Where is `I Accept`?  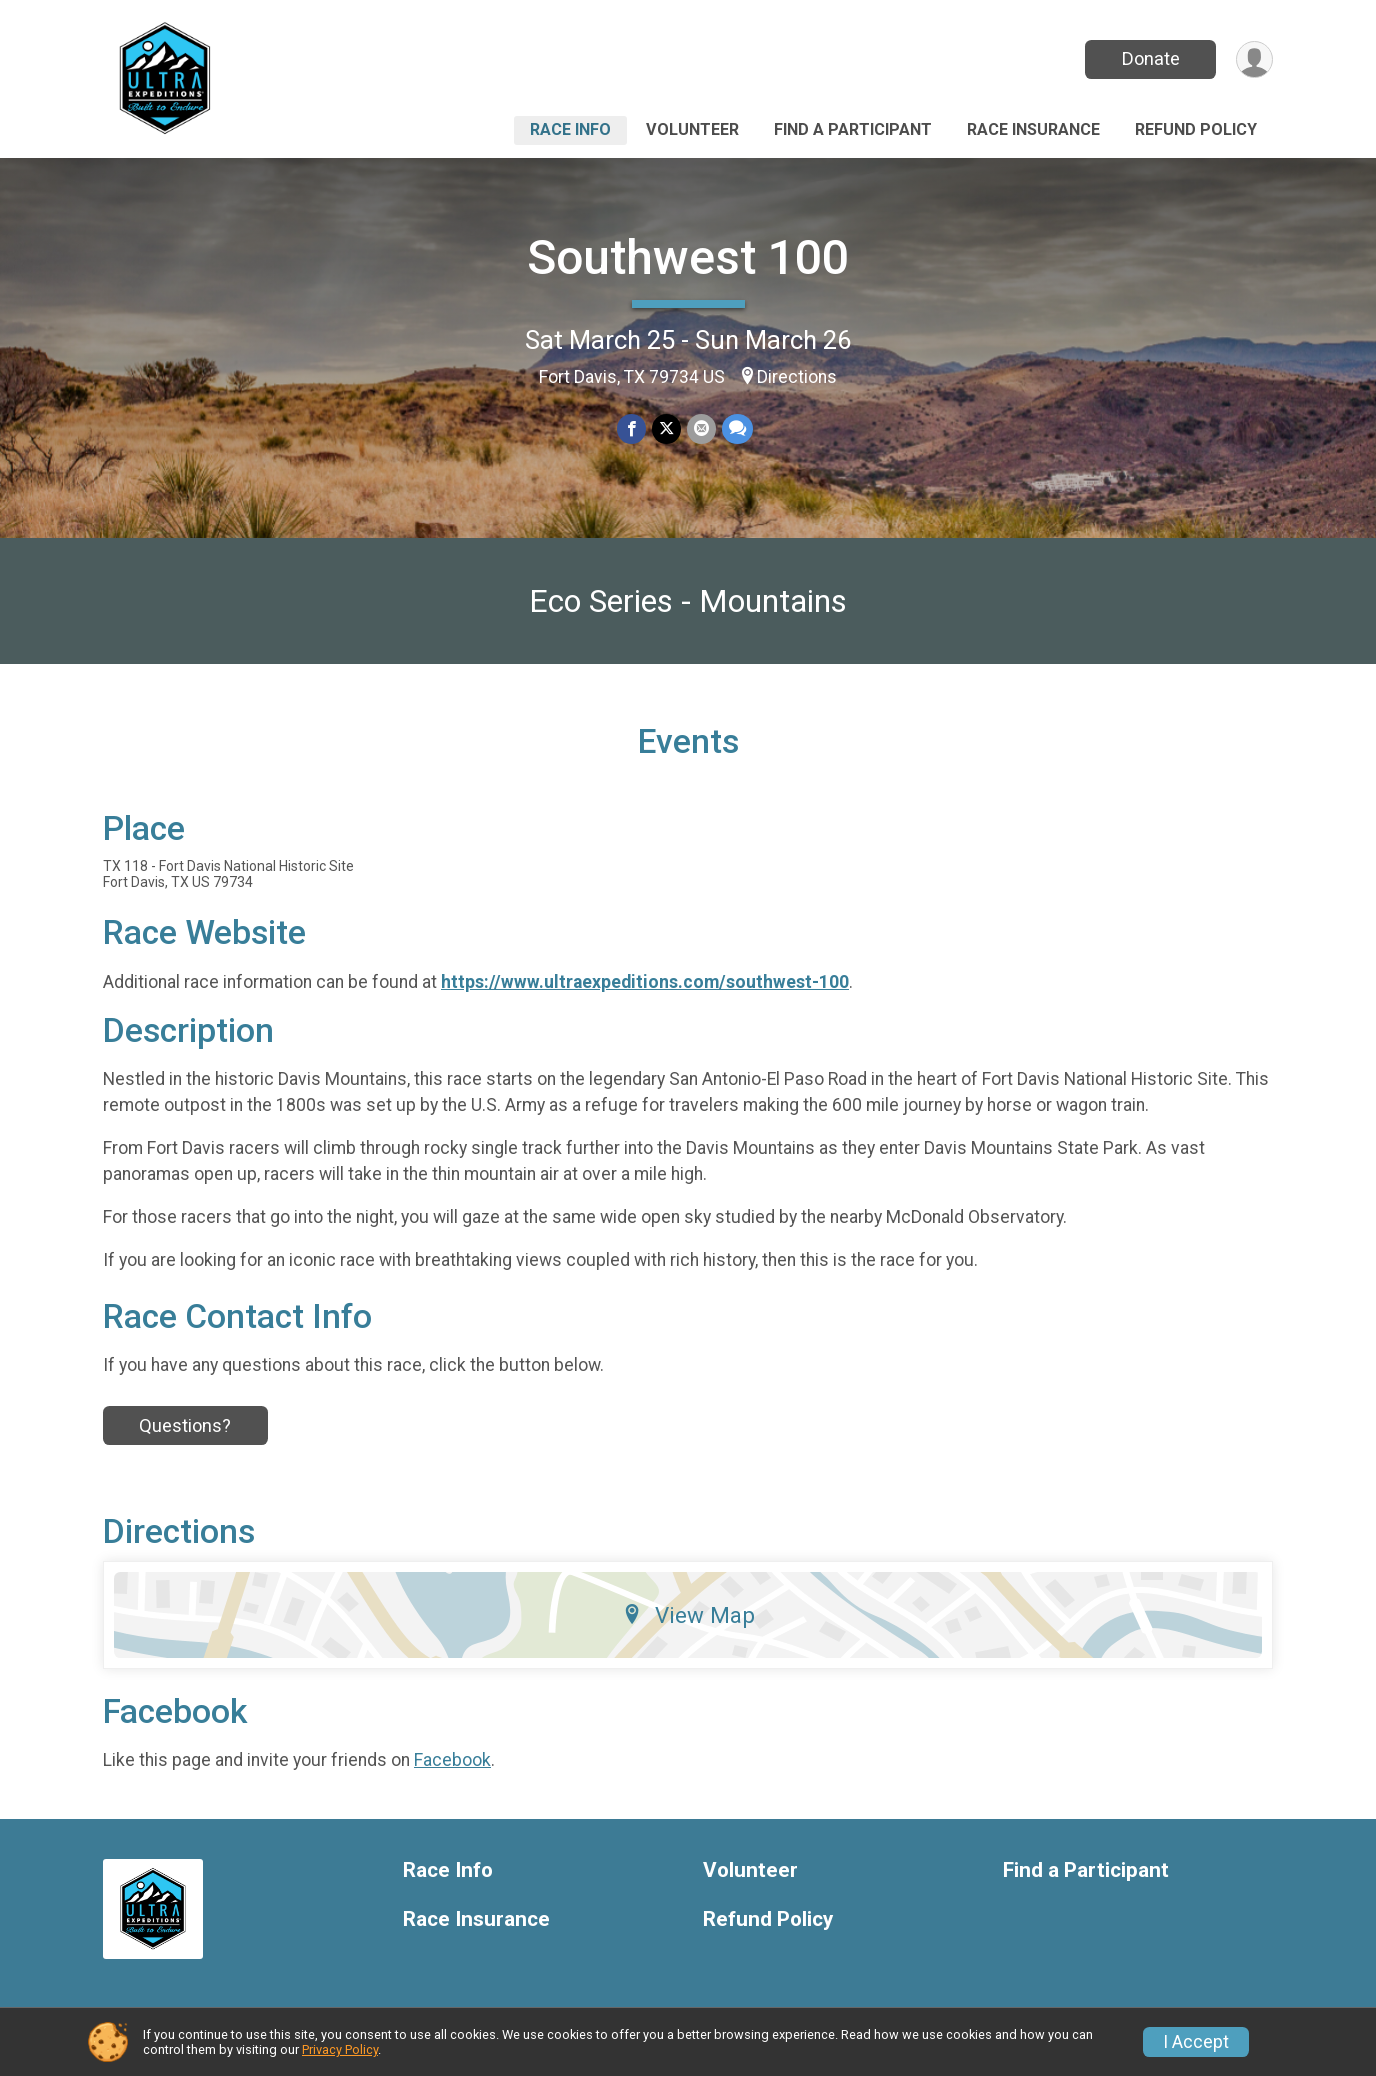
I Accept is located at coordinates (1196, 2042).